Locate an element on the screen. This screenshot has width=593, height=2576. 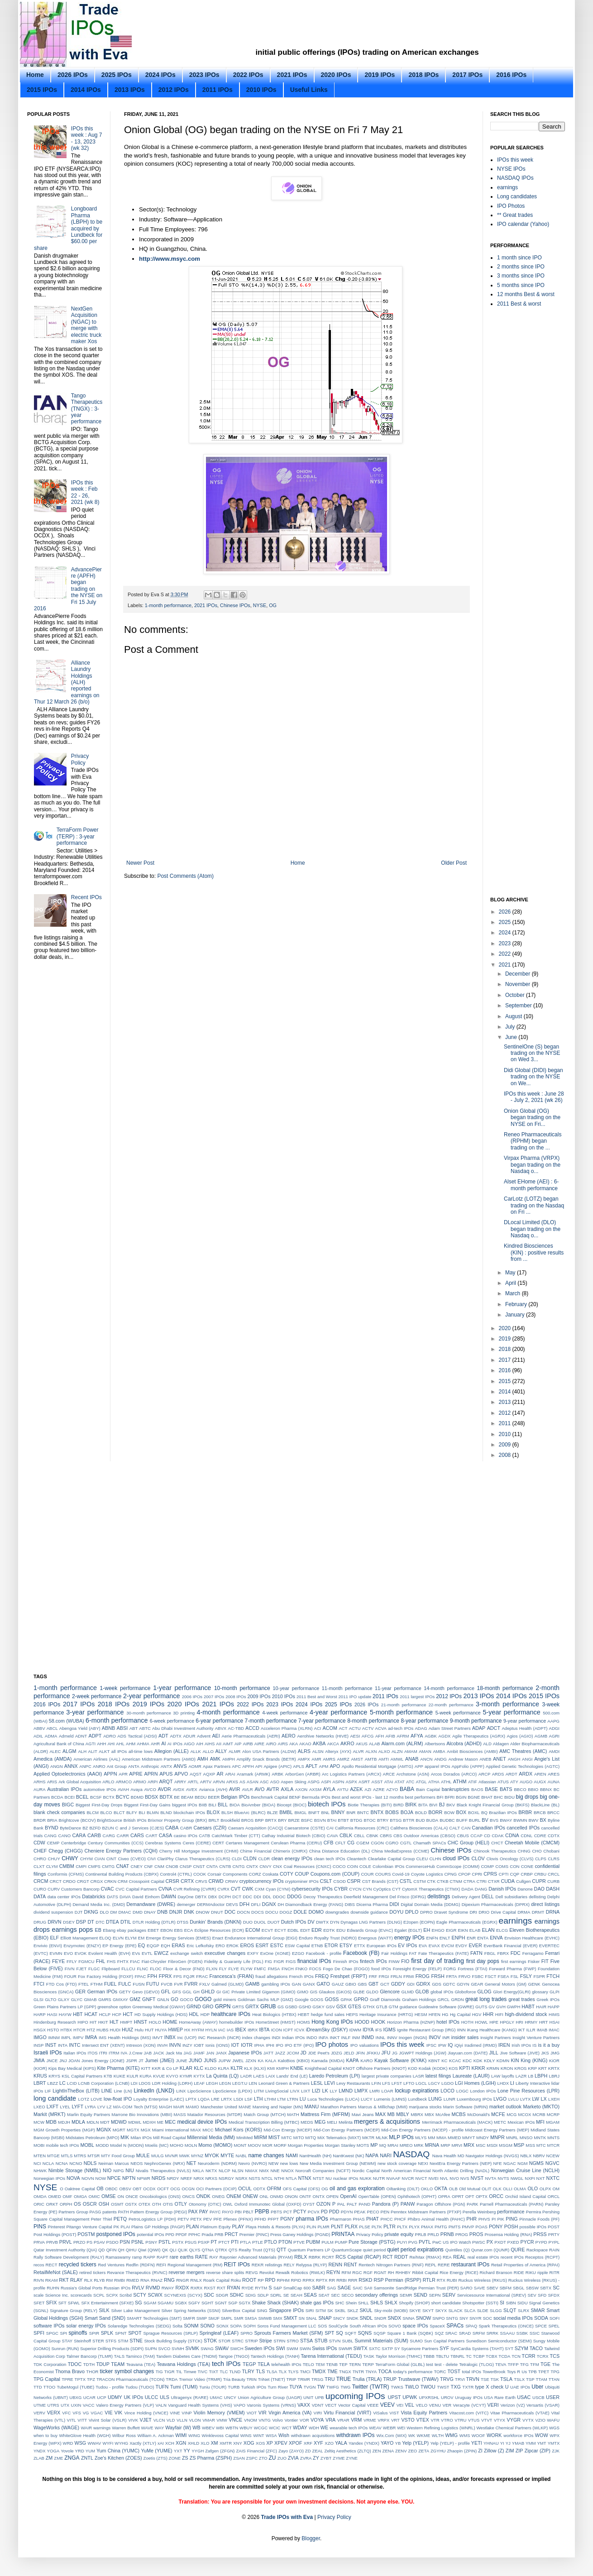
Inc (UCP) is located at coordinates (187, 2037).